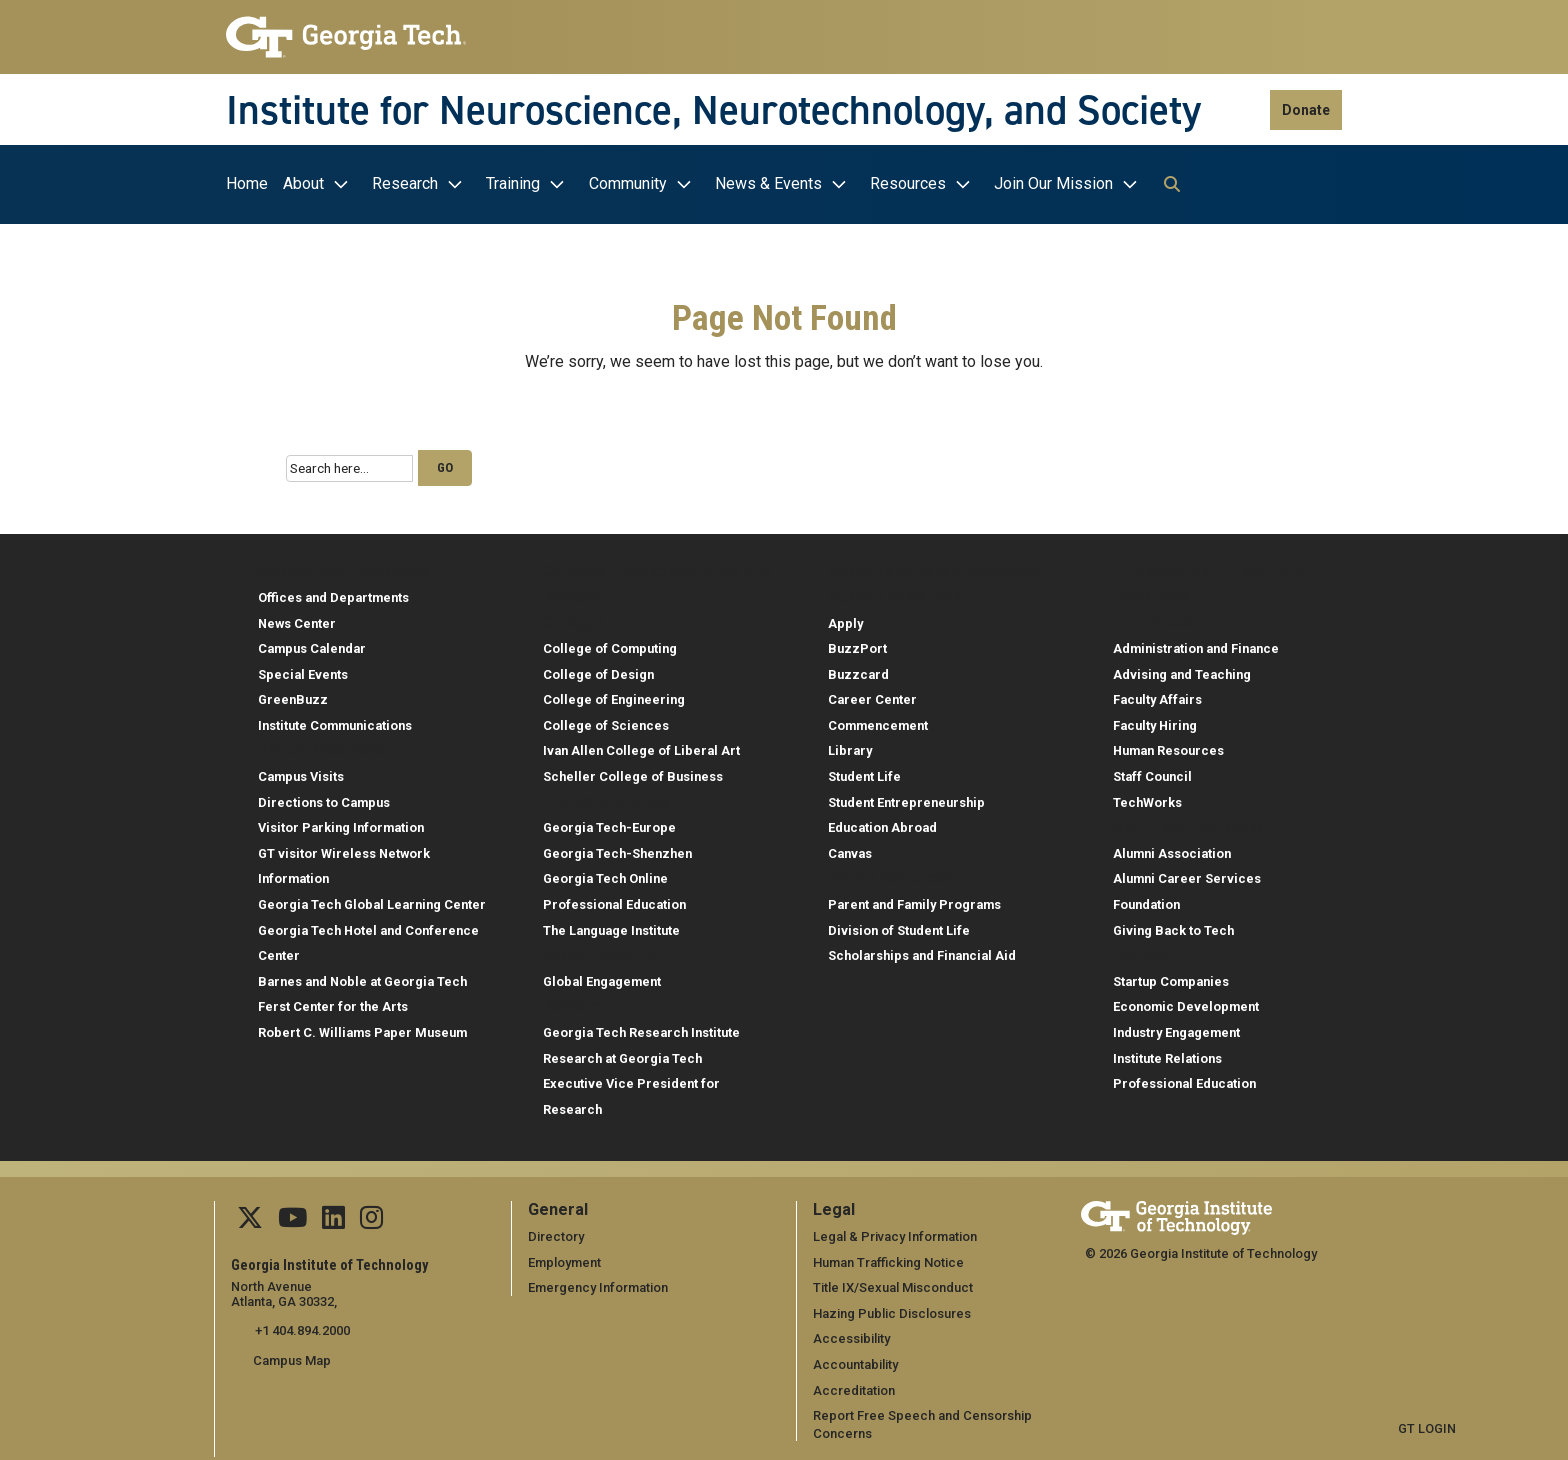  What do you see at coordinates (851, 1333) in the screenshot?
I see `Accessibility` at bounding box center [851, 1333].